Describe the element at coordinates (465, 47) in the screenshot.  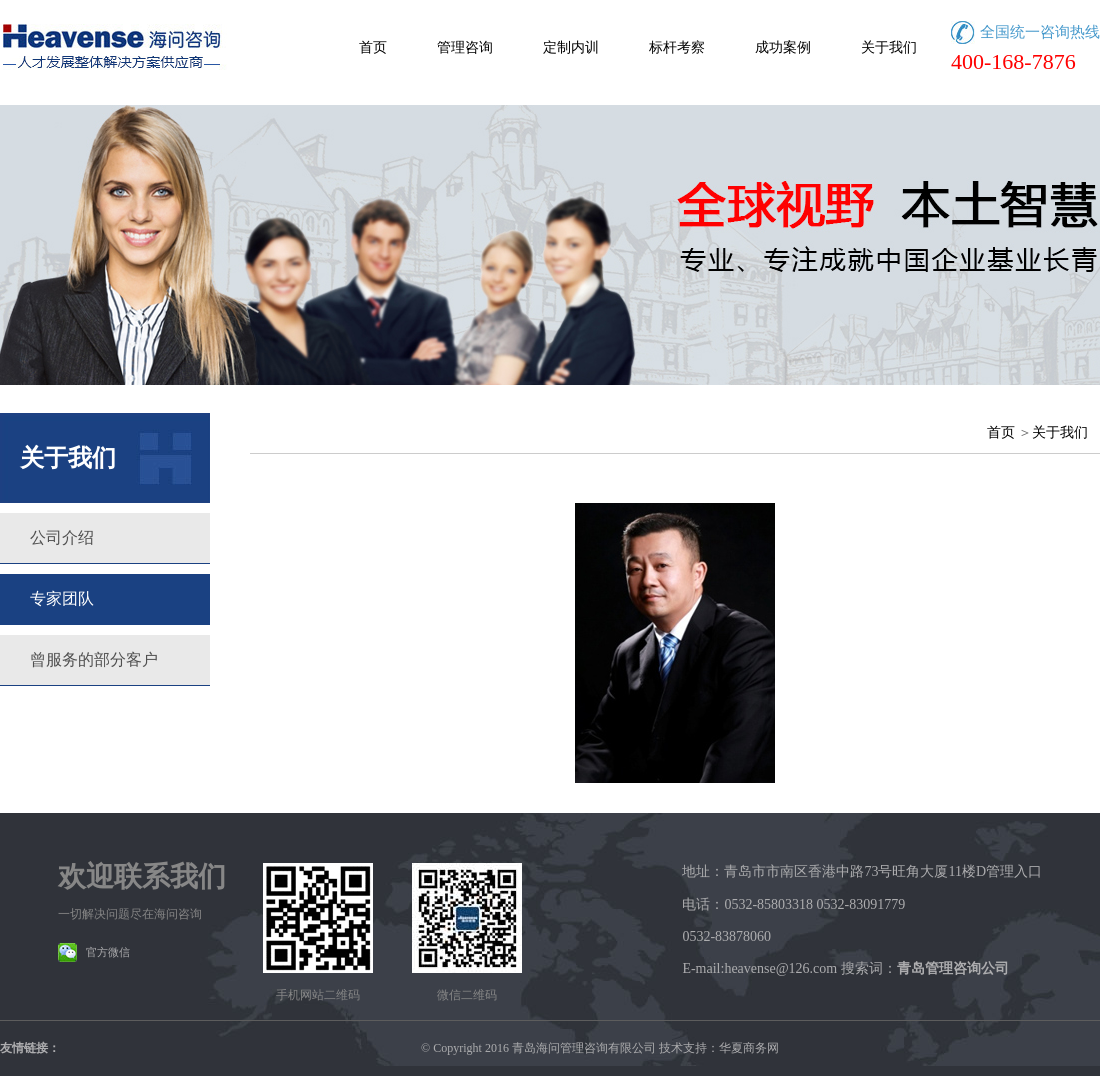
I see `管理咨询` at that location.